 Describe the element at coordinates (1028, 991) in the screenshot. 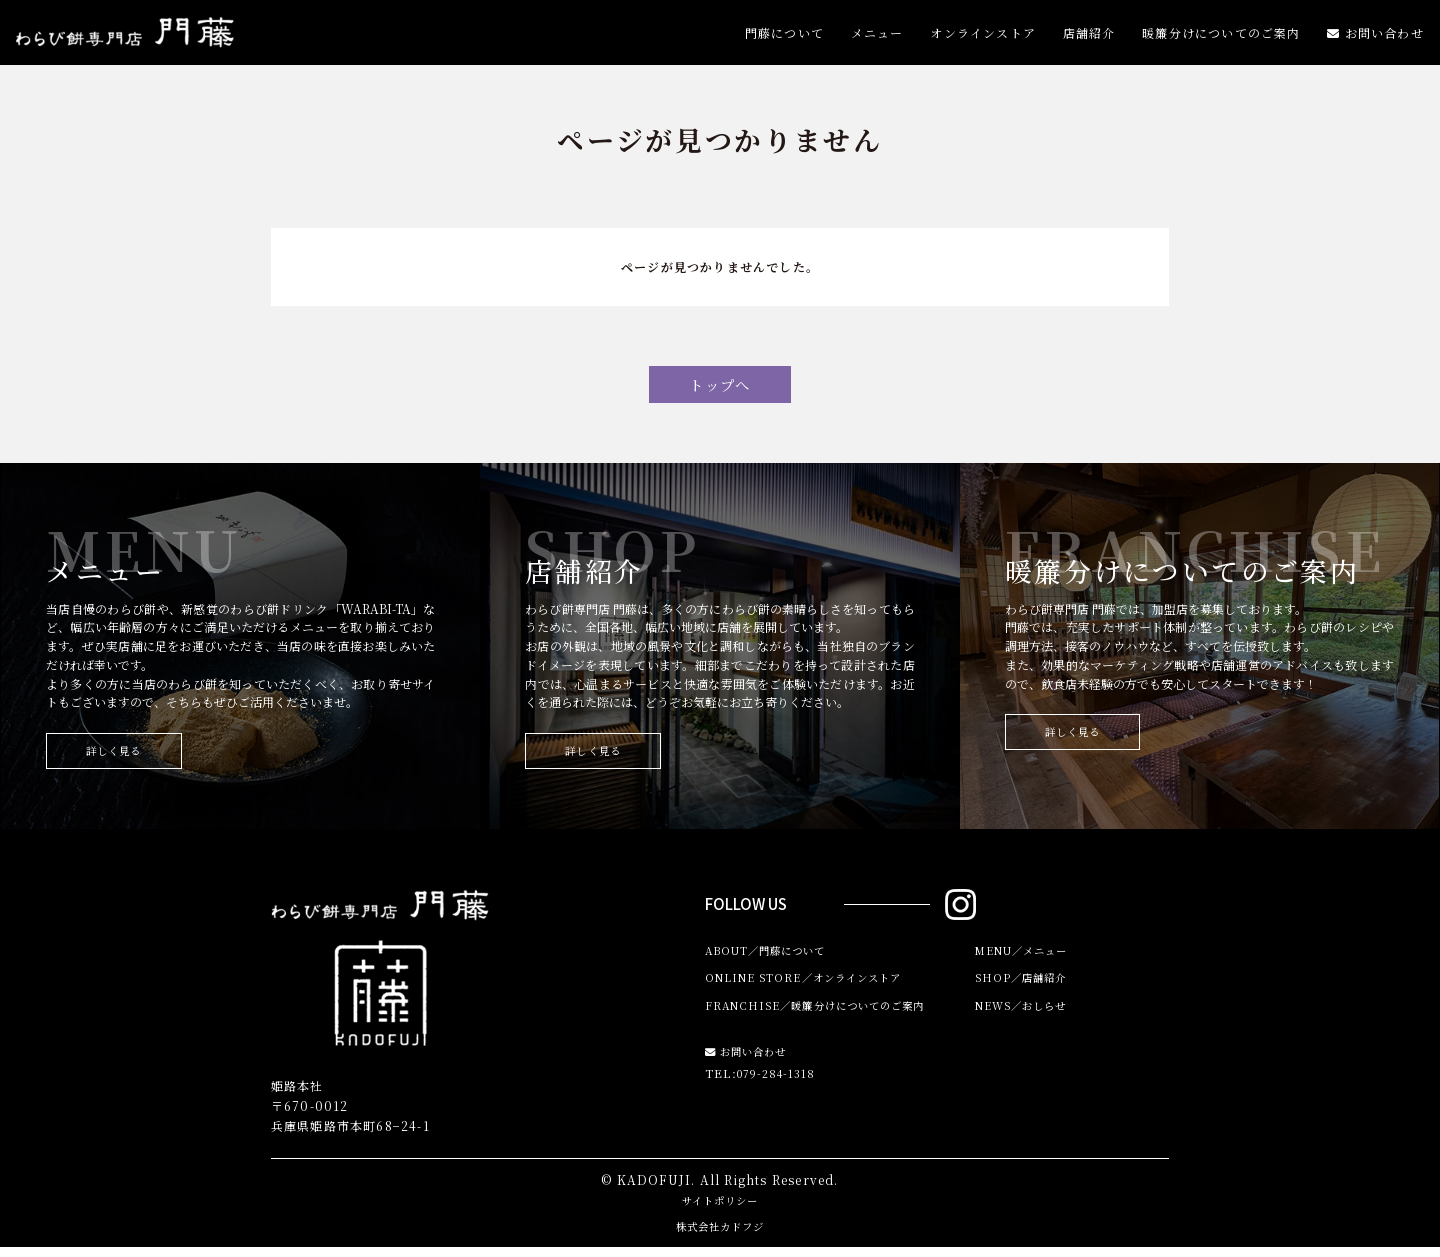

I see `SHOP／店舗紹介` at that location.